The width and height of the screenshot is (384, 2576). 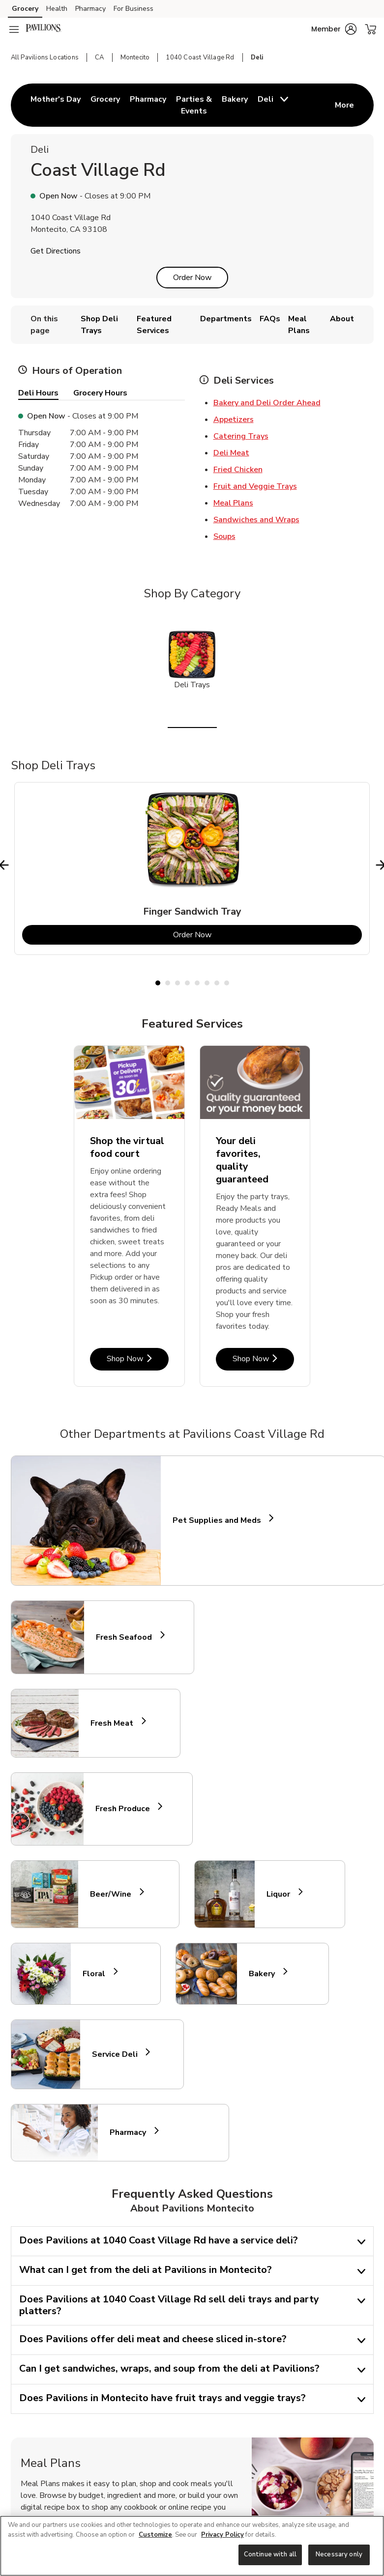 I want to click on Order Now, so click(x=192, y=277).